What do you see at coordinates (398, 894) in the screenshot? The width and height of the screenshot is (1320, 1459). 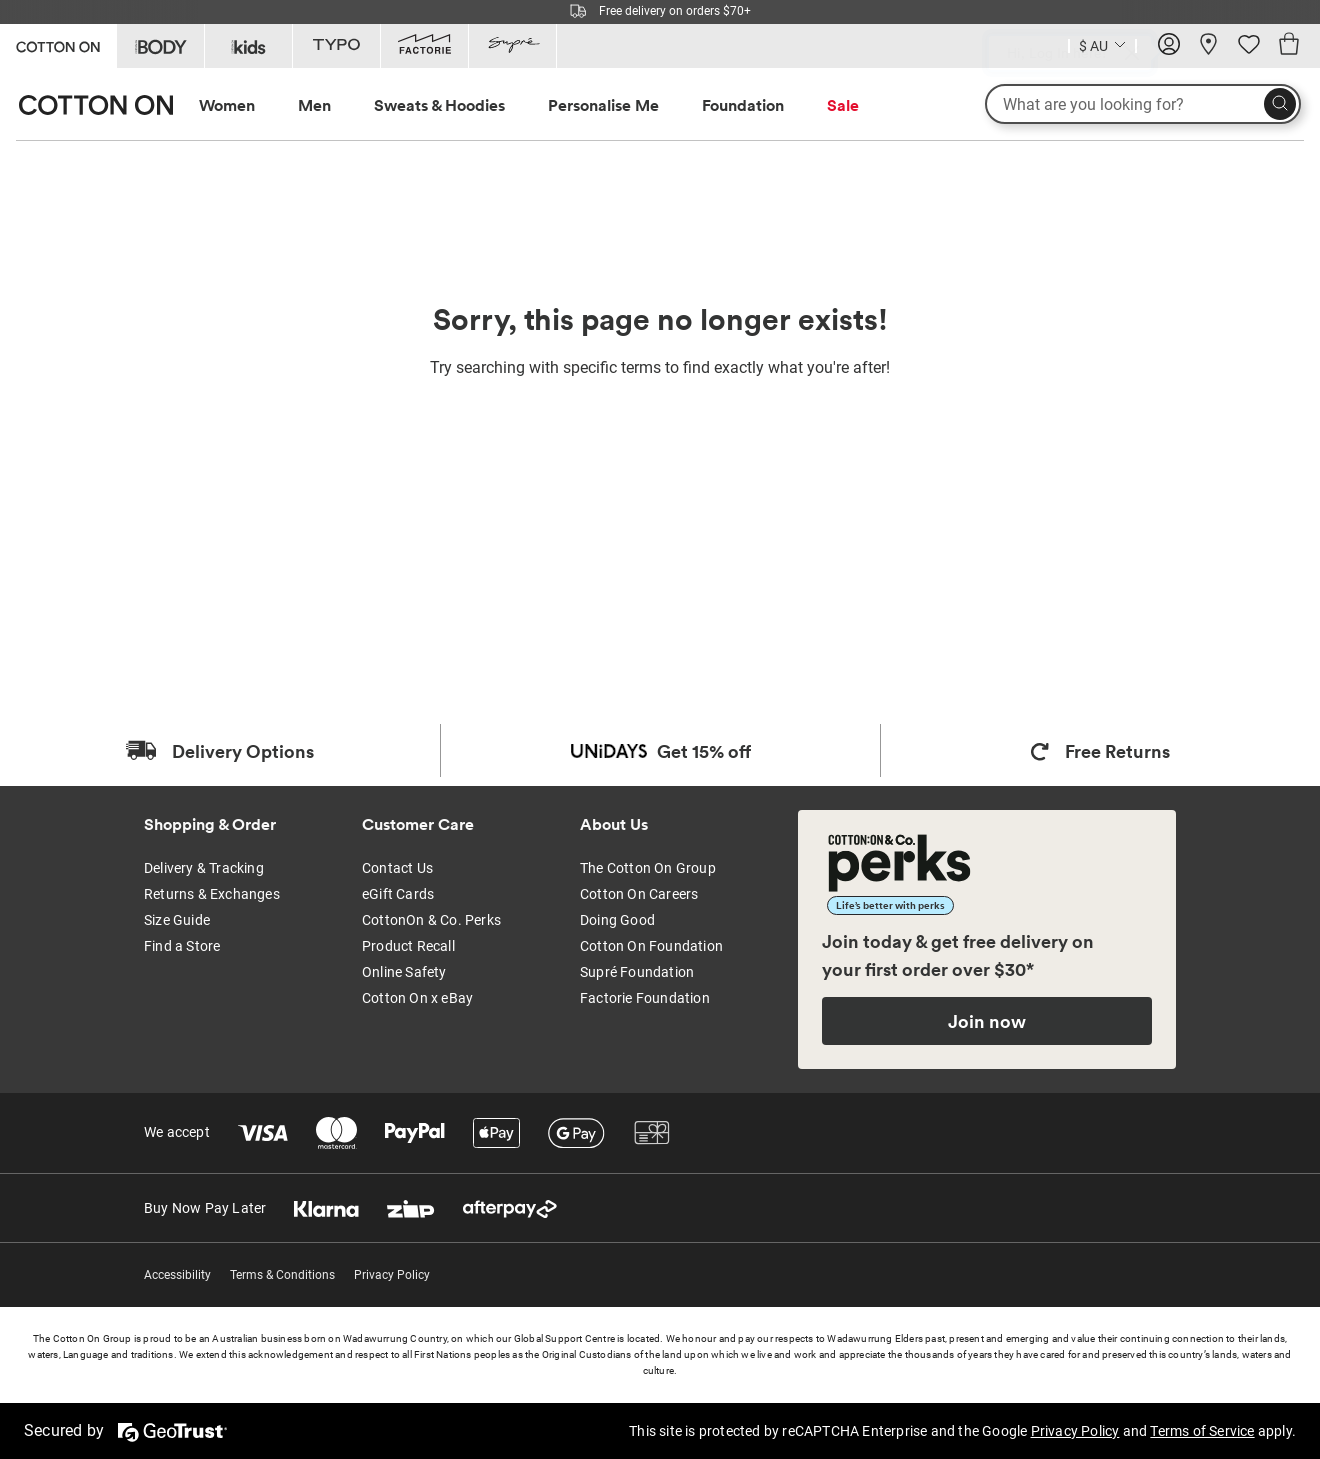 I see `eGift Cards` at bounding box center [398, 894].